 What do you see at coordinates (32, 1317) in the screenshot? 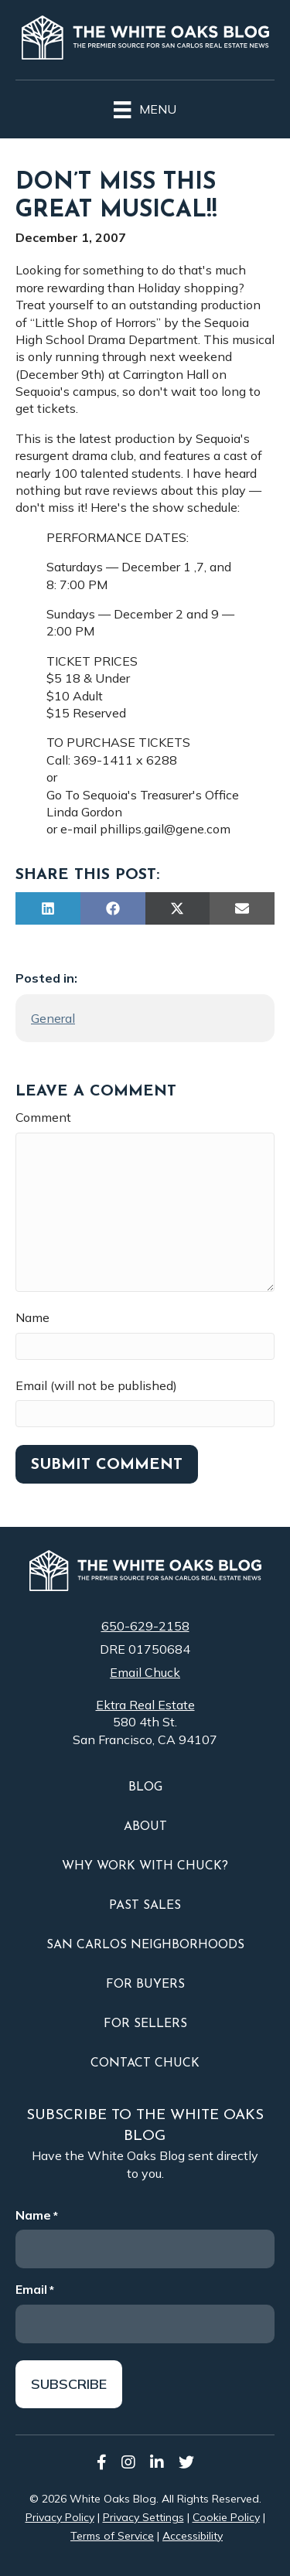
I see `Name` at bounding box center [32, 1317].